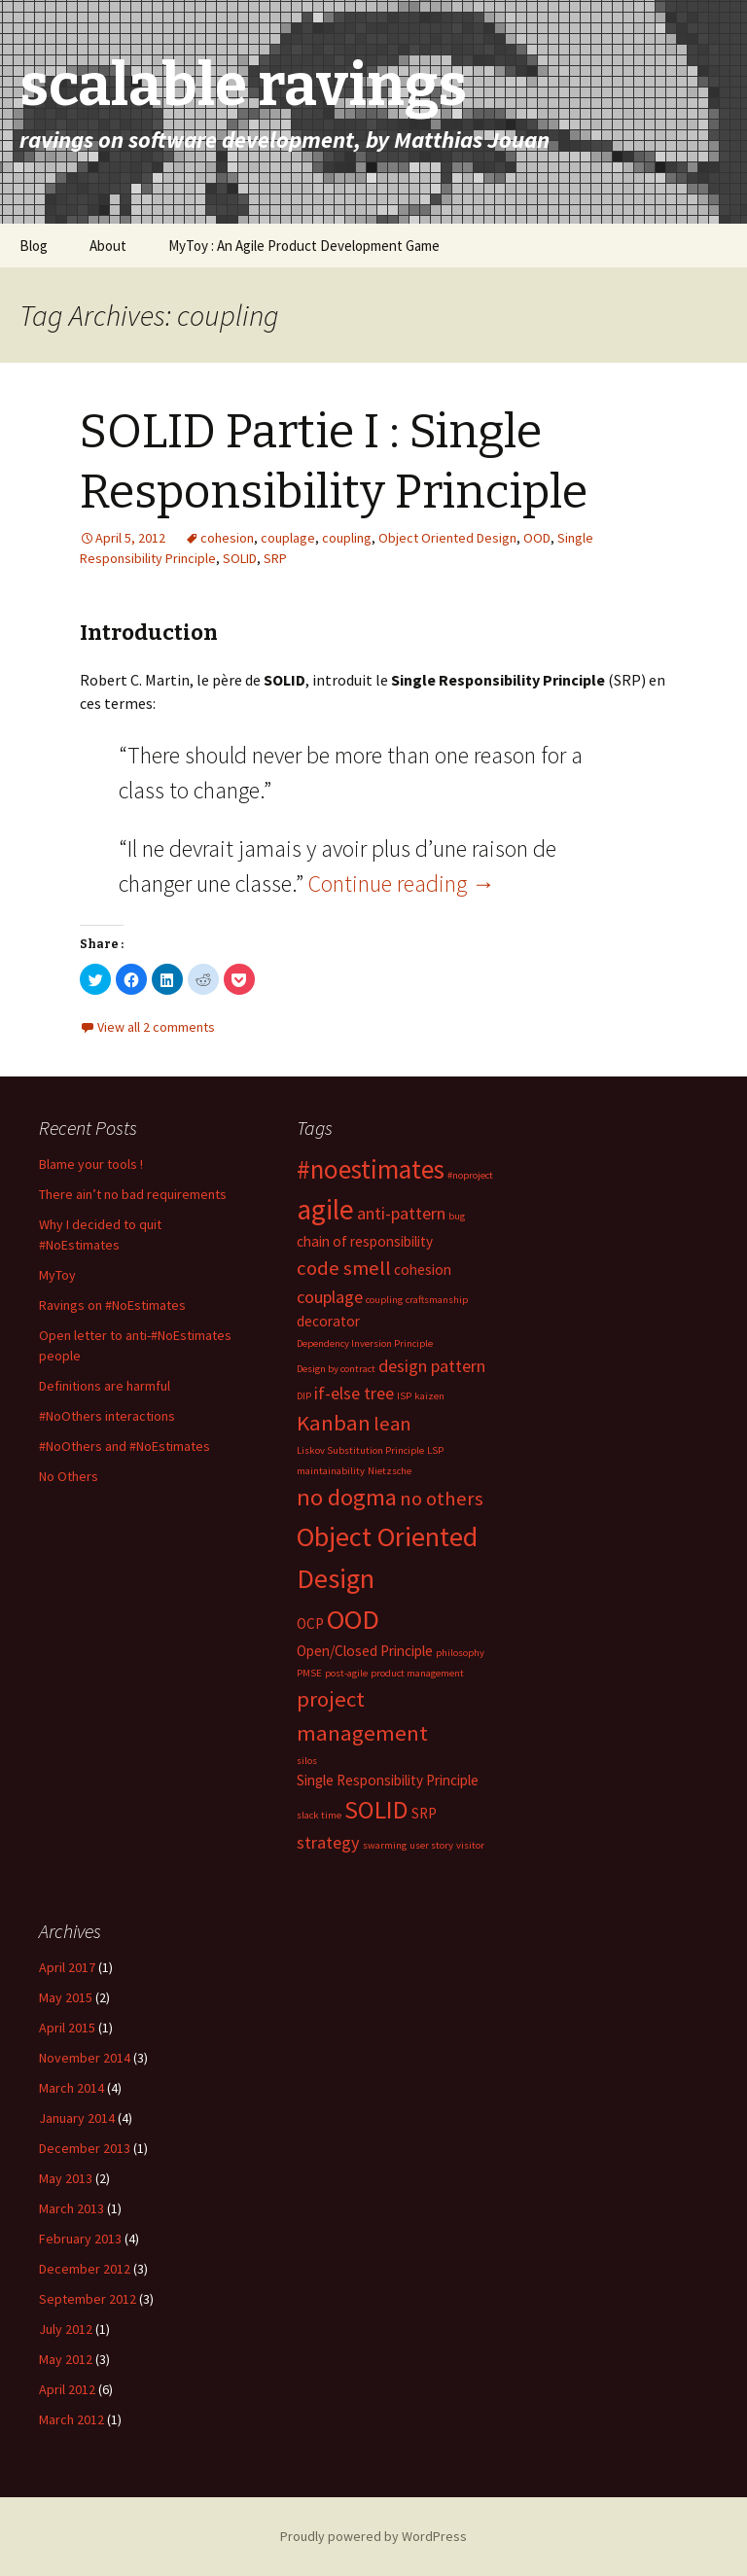 Image resolution: width=747 pixels, height=2576 pixels. I want to click on Ravings on #NoEstimates, so click(112, 1305).